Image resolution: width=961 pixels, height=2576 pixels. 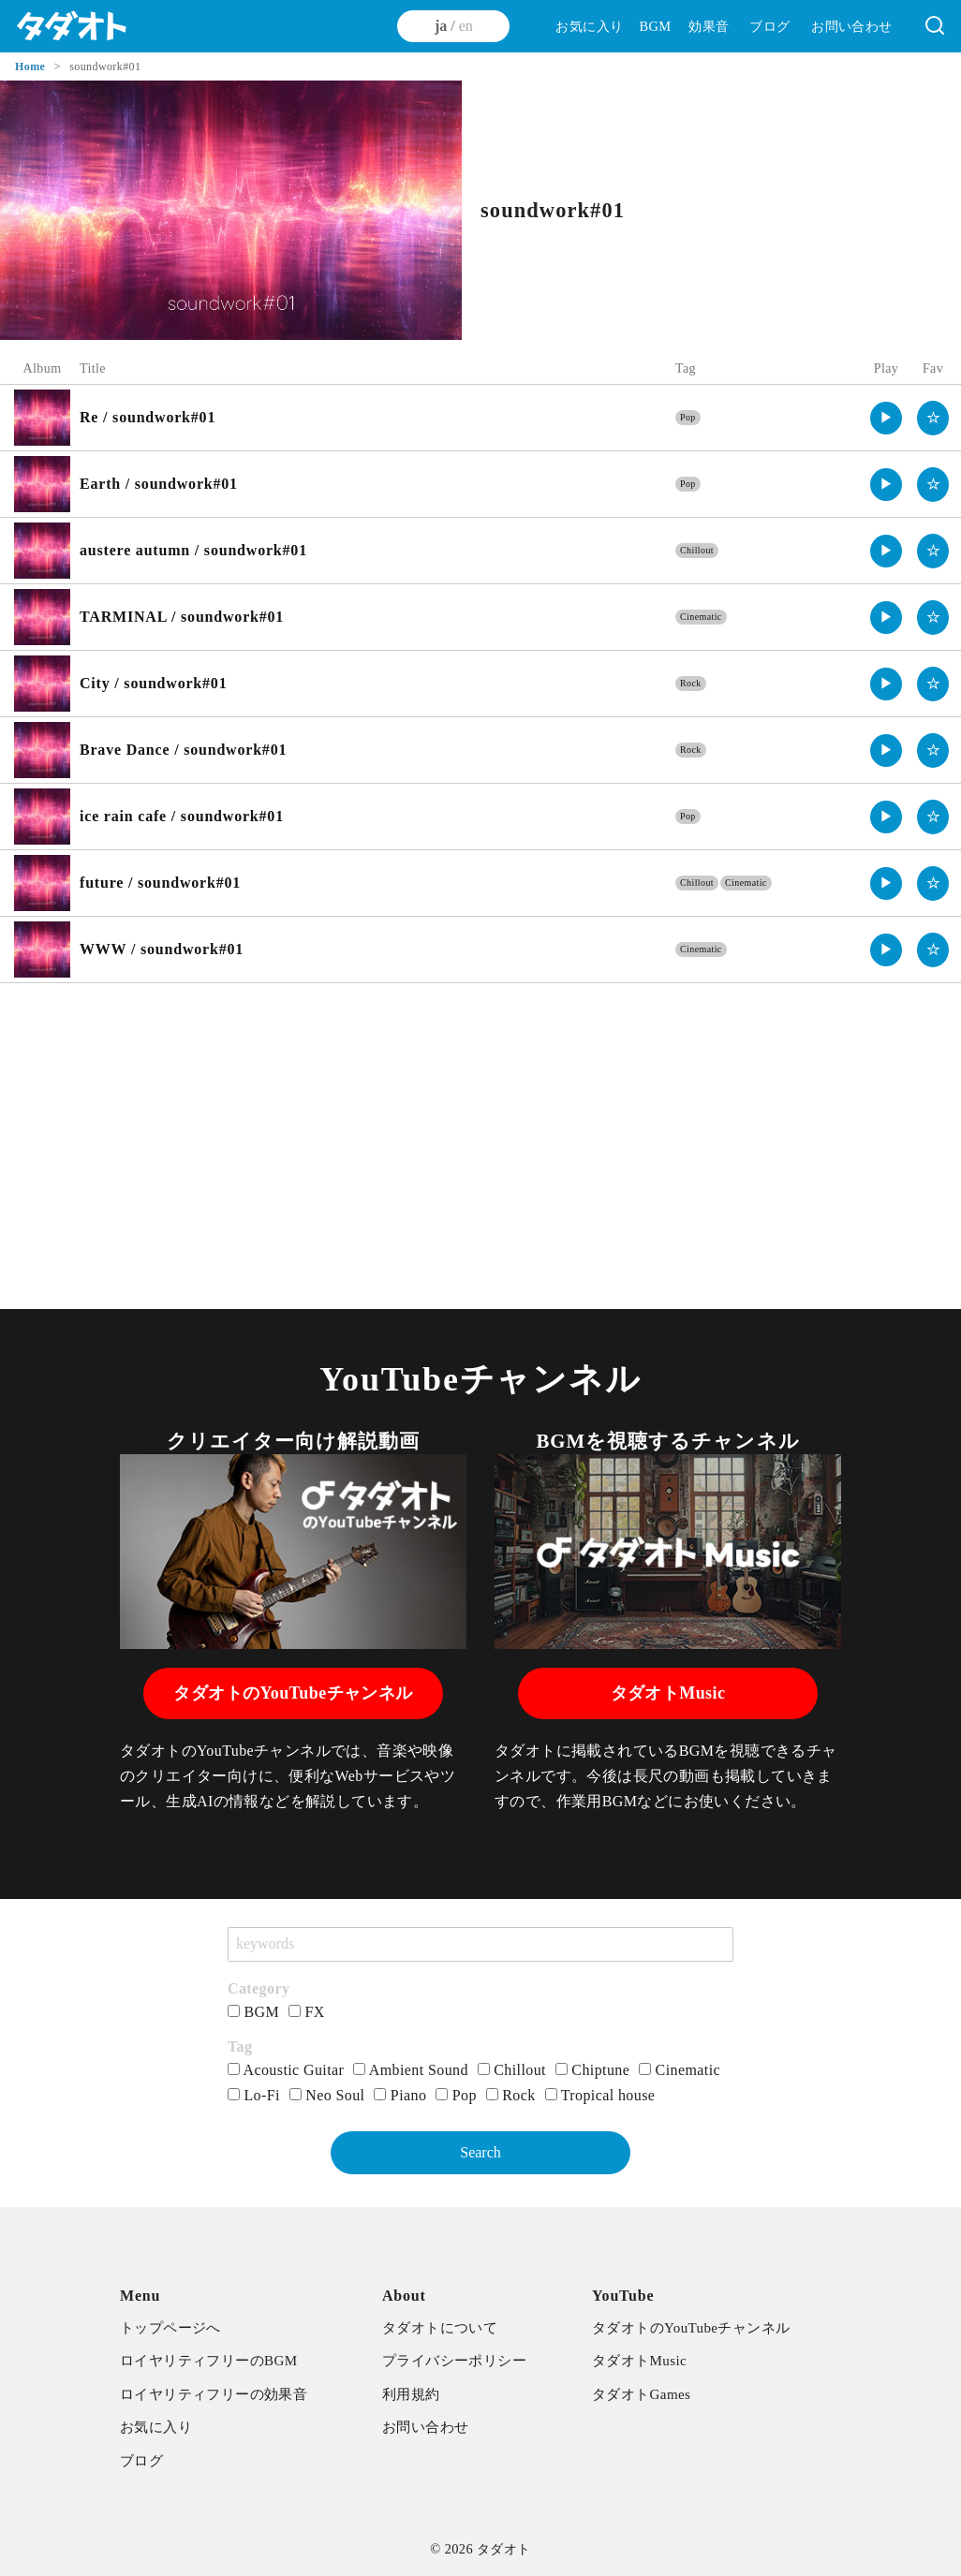 I want to click on Cinematic, so click(x=701, y=616).